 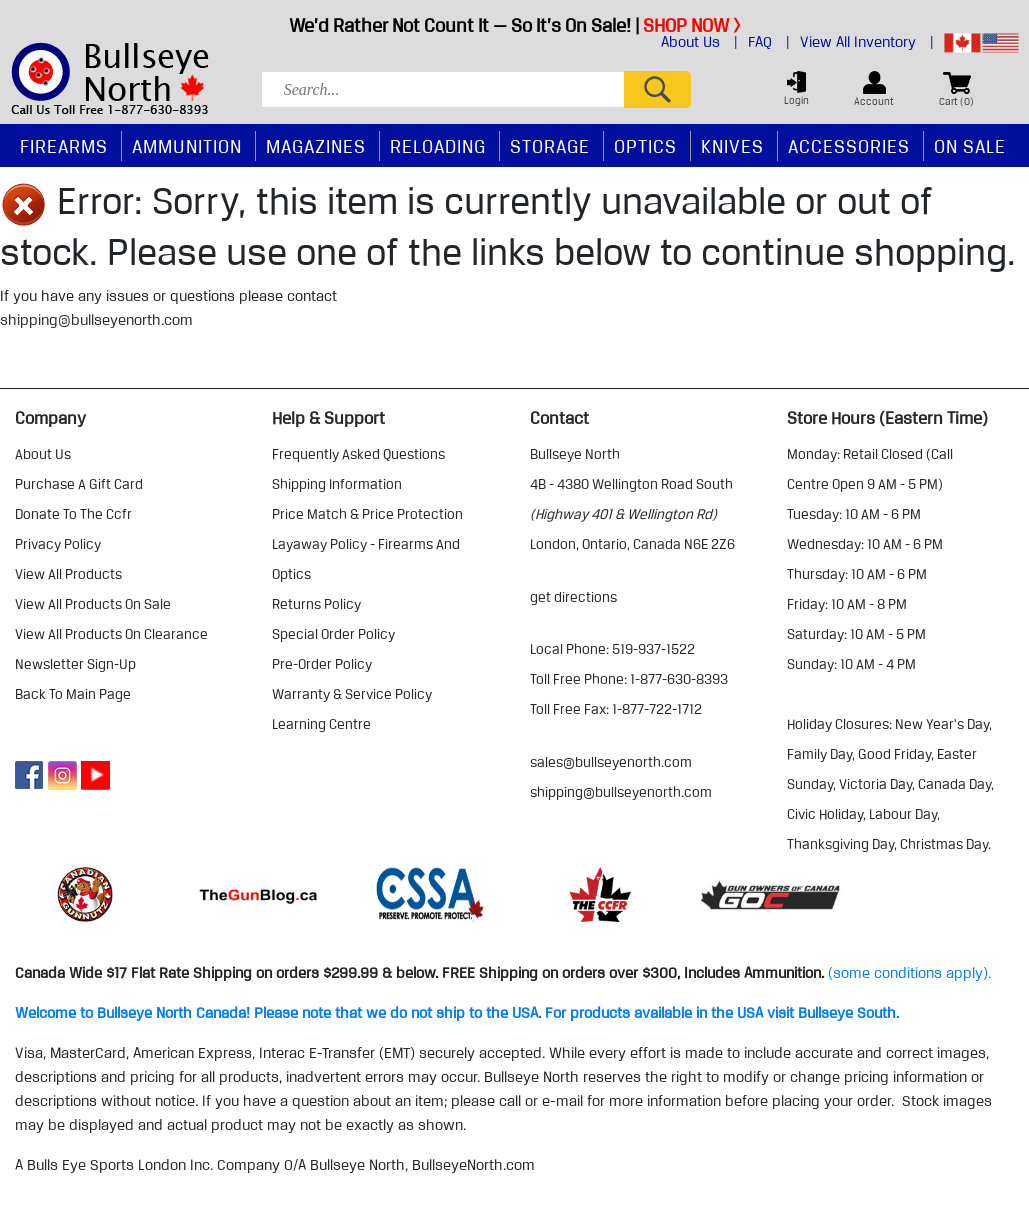 I want to click on Firearms, so click(x=64, y=146).